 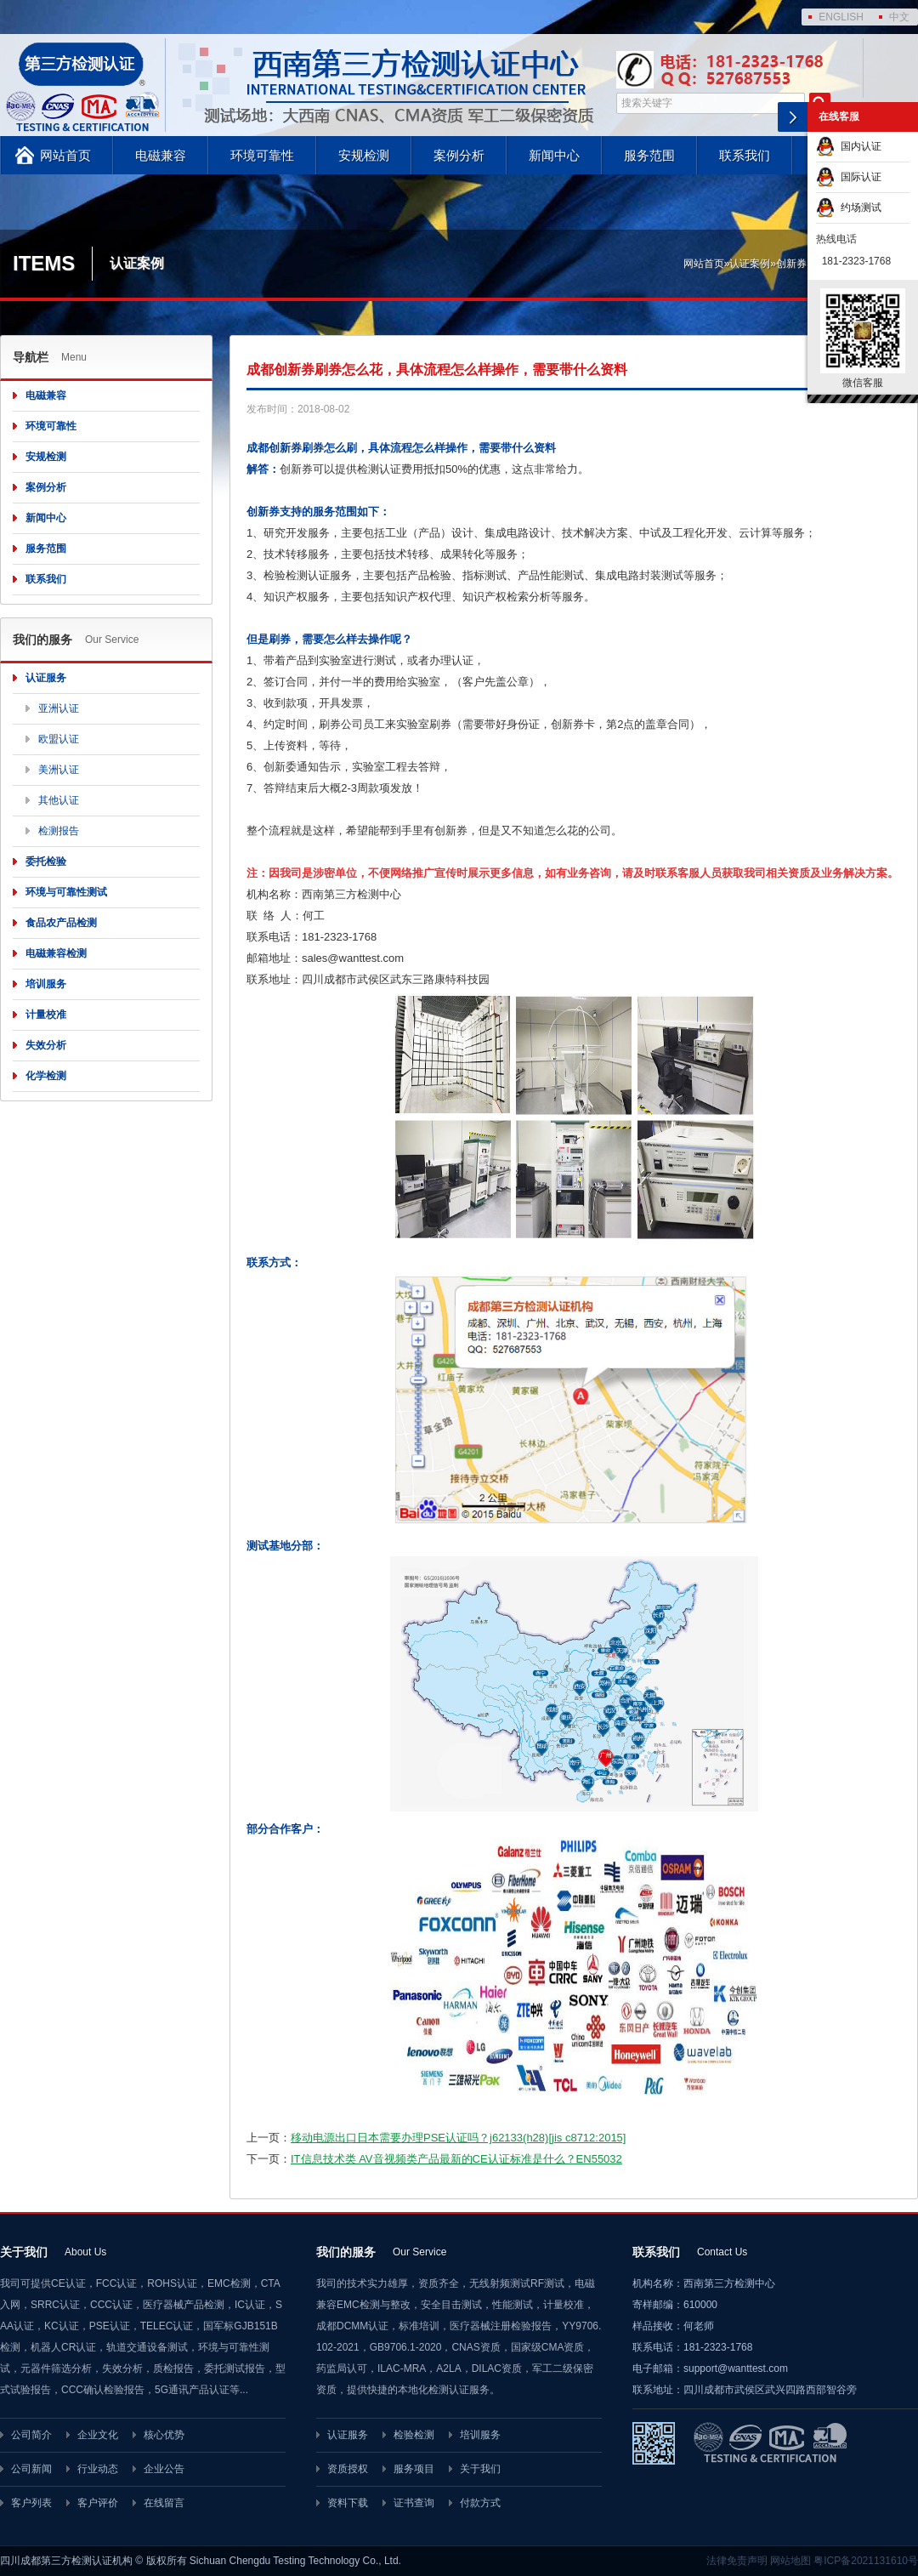 What do you see at coordinates (649, 155) in the screenshot?
I see `服务范围` at bounding box center [649, 155].